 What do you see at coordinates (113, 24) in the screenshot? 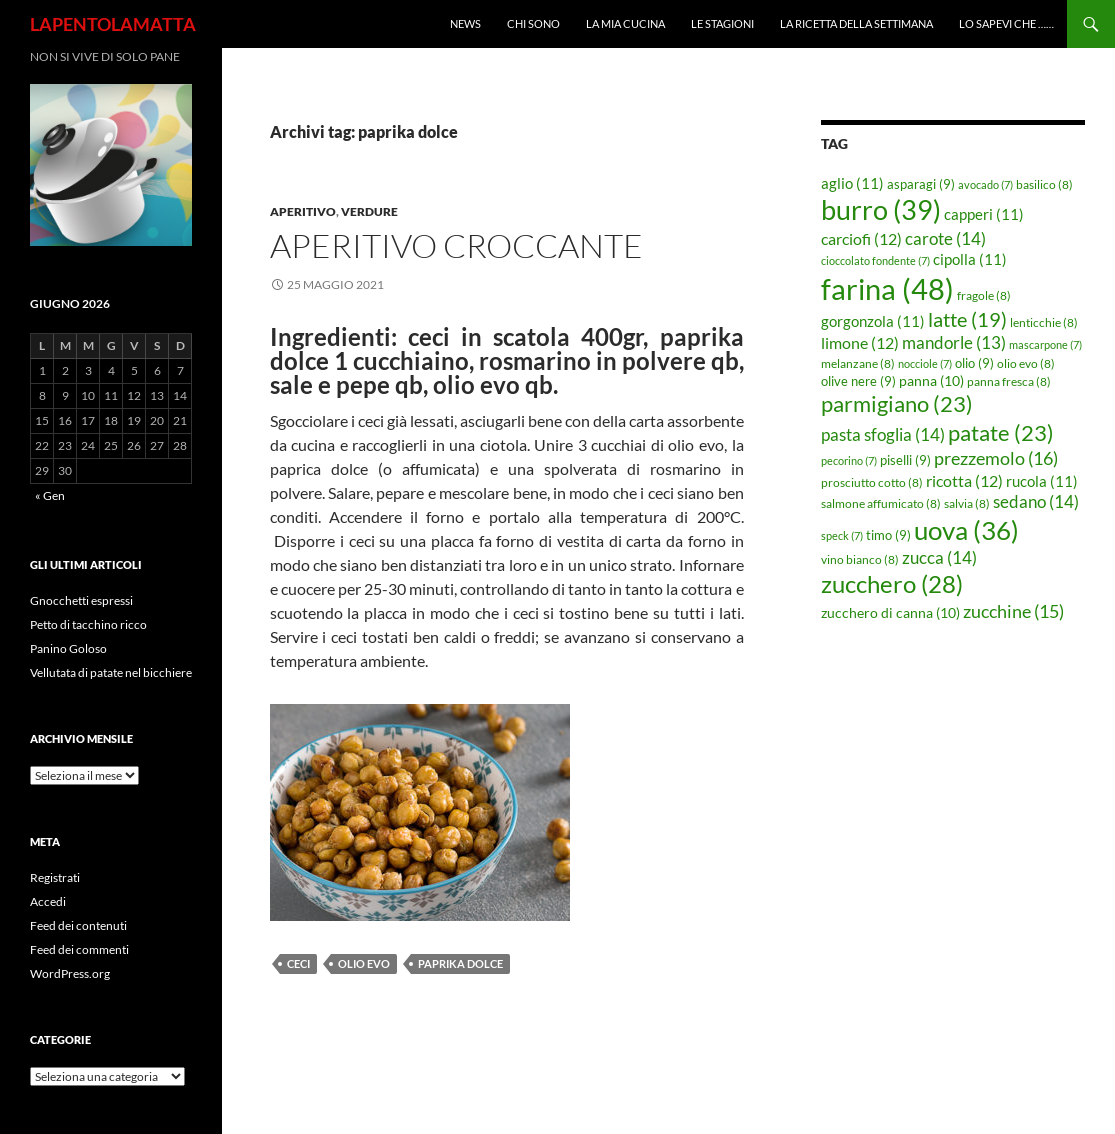
I see `LAPENTOLAMATTA` at bounding box center [113, 24].